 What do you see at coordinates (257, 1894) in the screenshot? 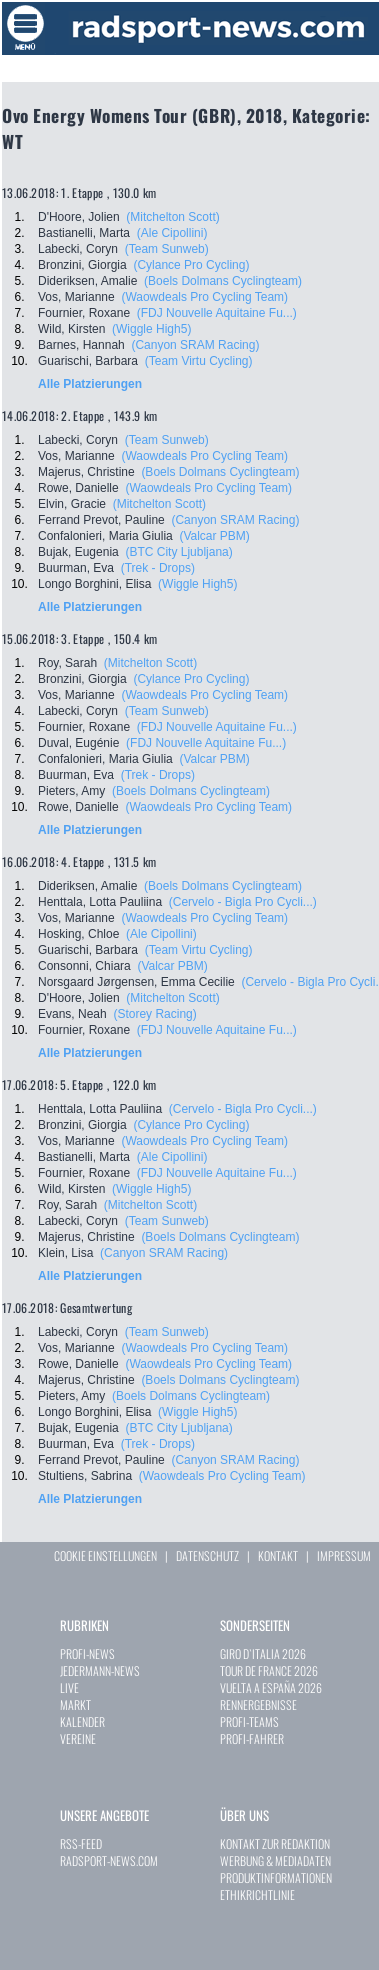
I see `ETHIKRICHTLINIE` at bounding box center [257, 1894].